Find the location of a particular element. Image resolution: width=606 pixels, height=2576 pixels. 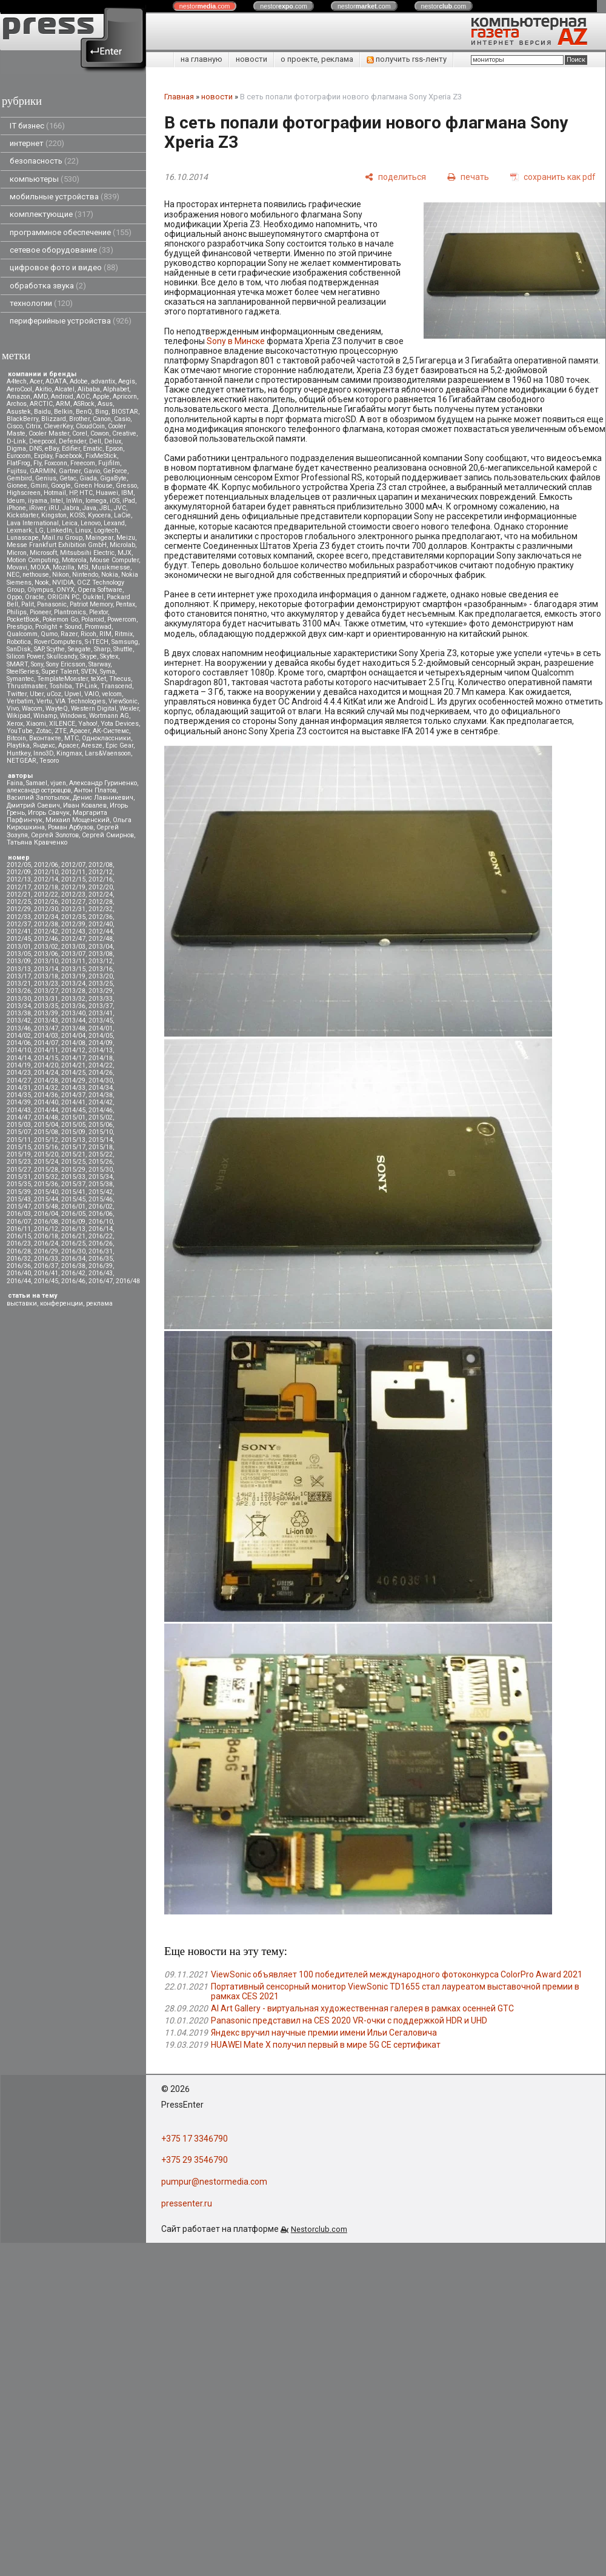

Google is located at coordinates (61, 486).